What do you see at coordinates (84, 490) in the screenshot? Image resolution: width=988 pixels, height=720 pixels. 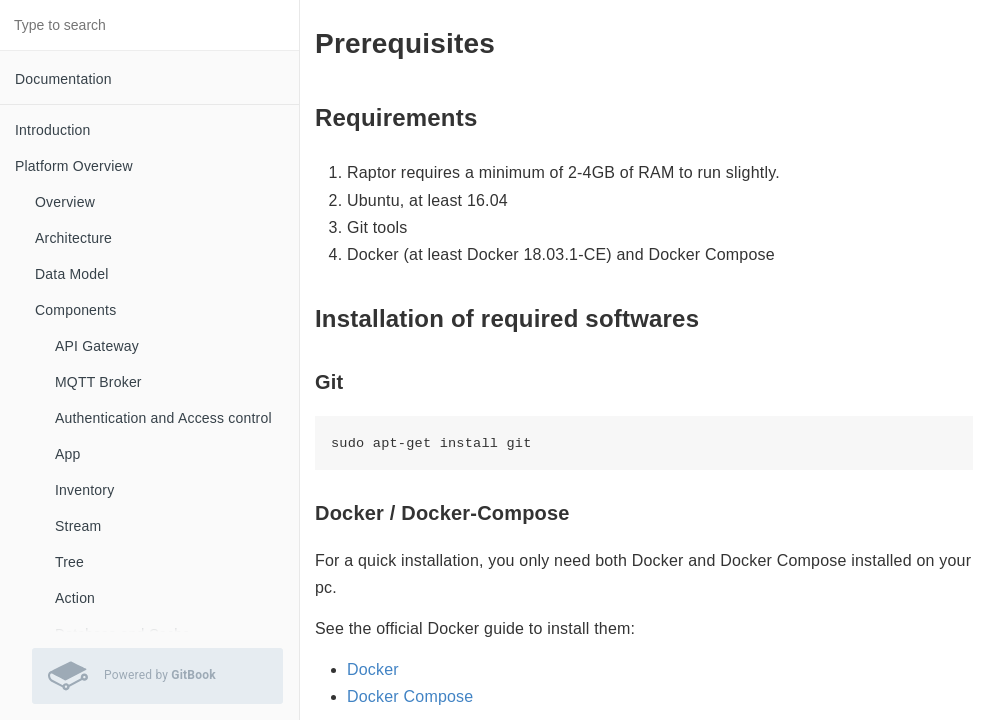 I see `Inventory` at bounding box center [84, 490].